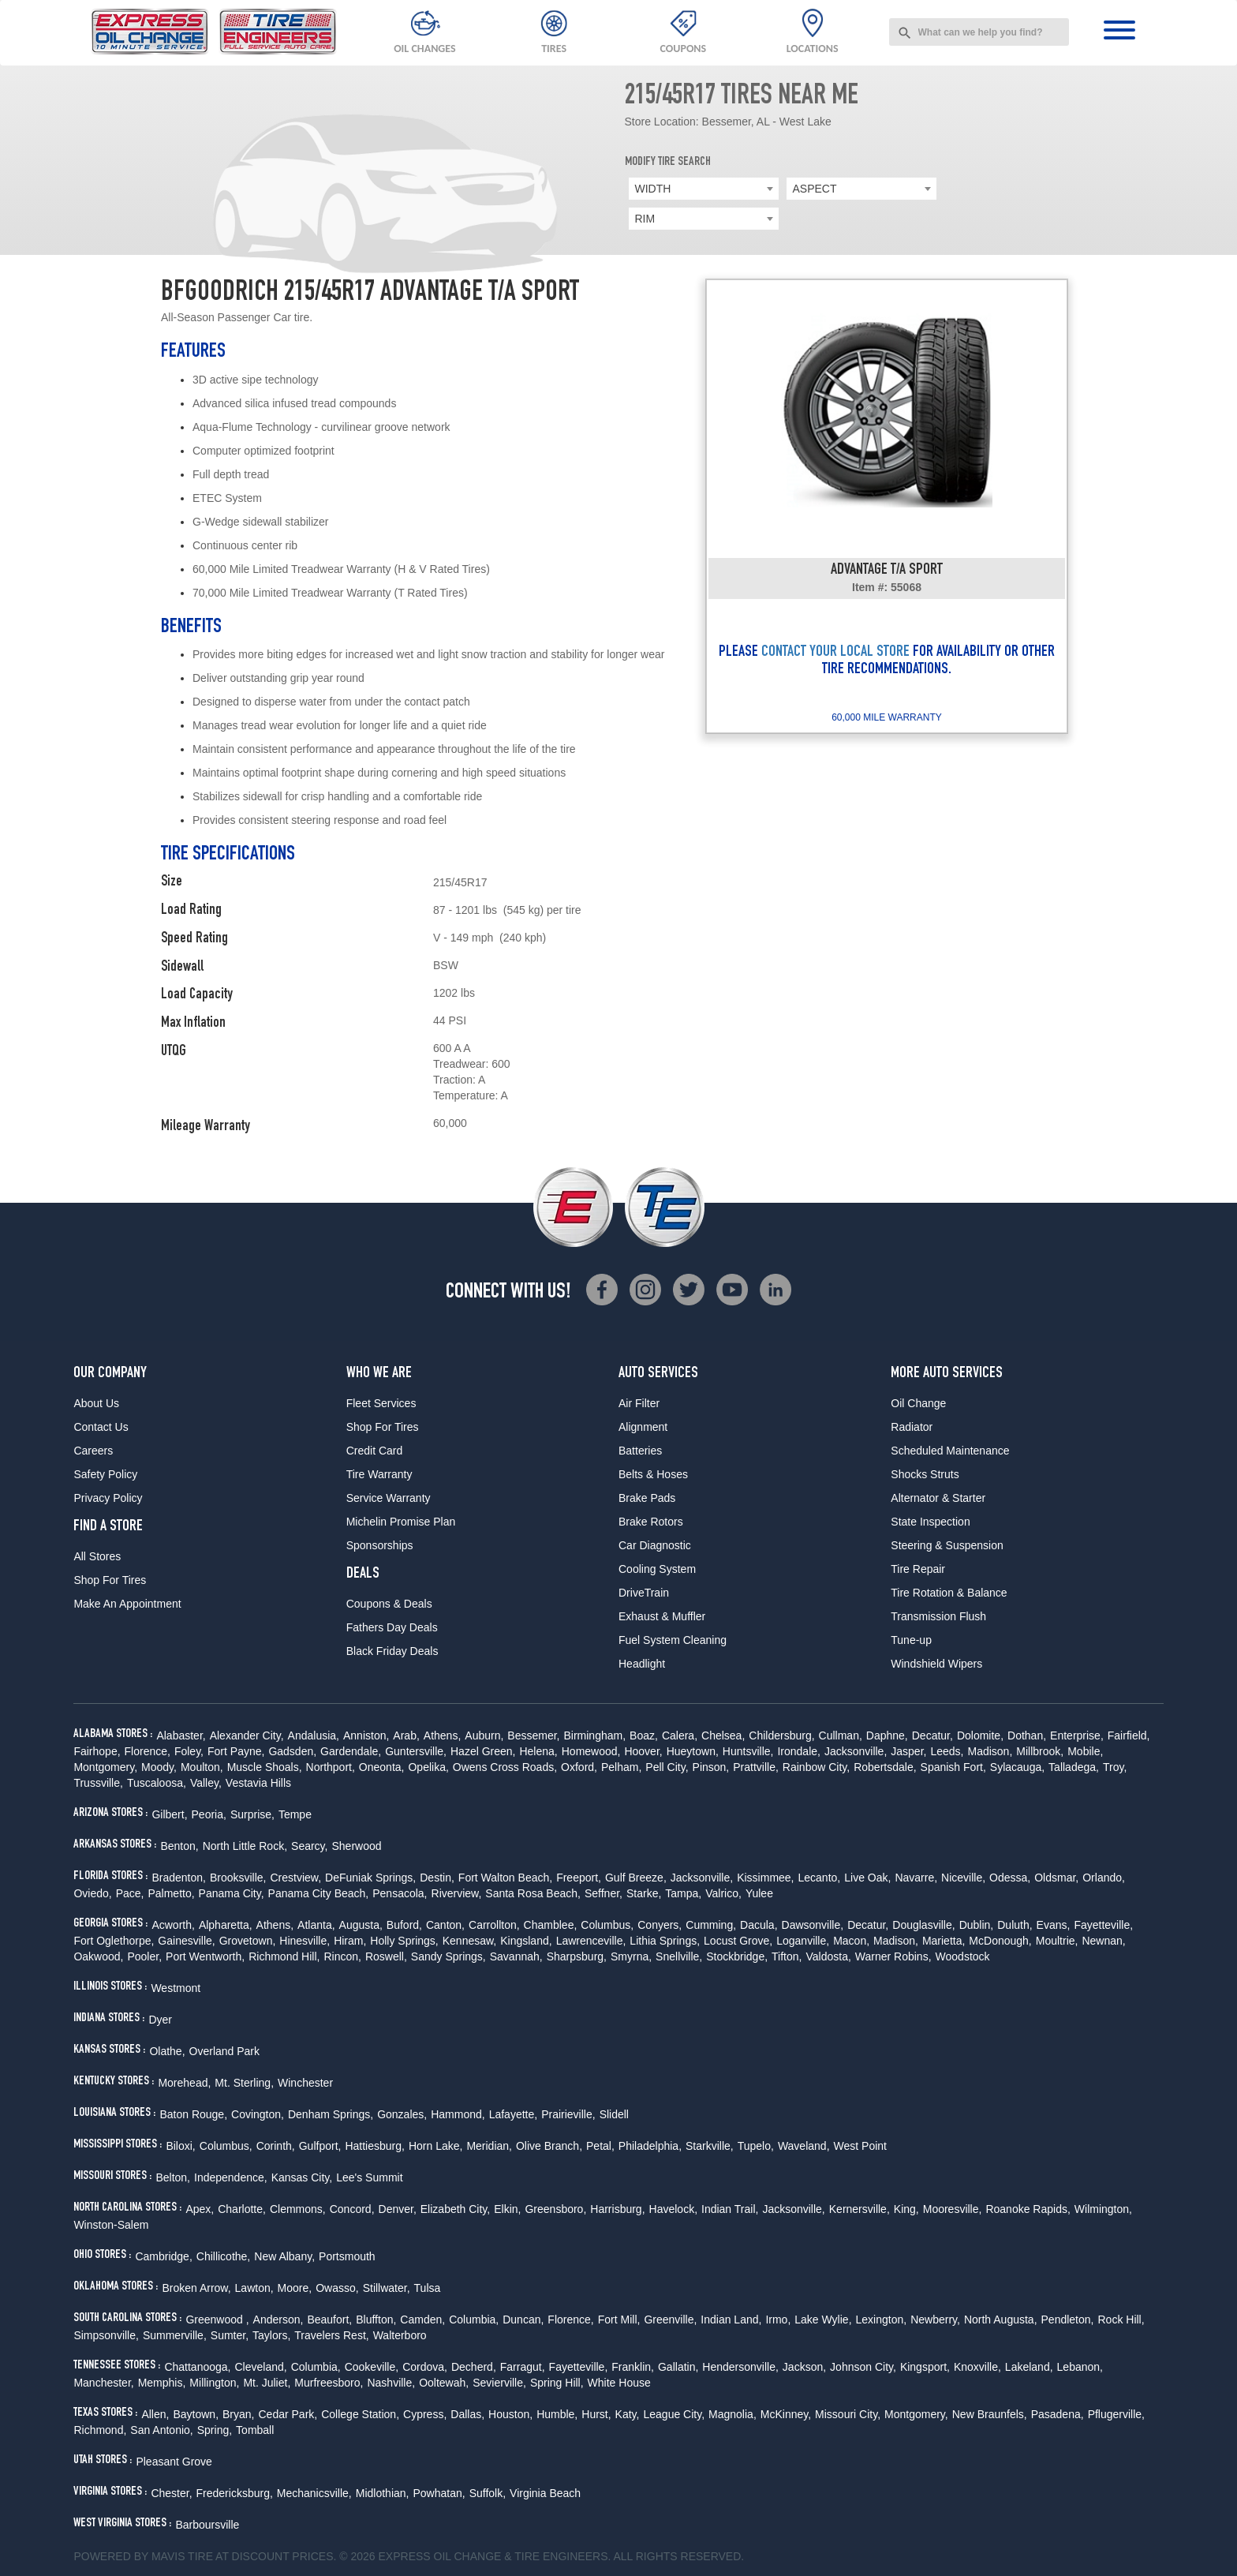  What do you see at coordinates (859, 2209) in the screenshot?
I see `Kernersville,` at bounding box center [859, 2209].